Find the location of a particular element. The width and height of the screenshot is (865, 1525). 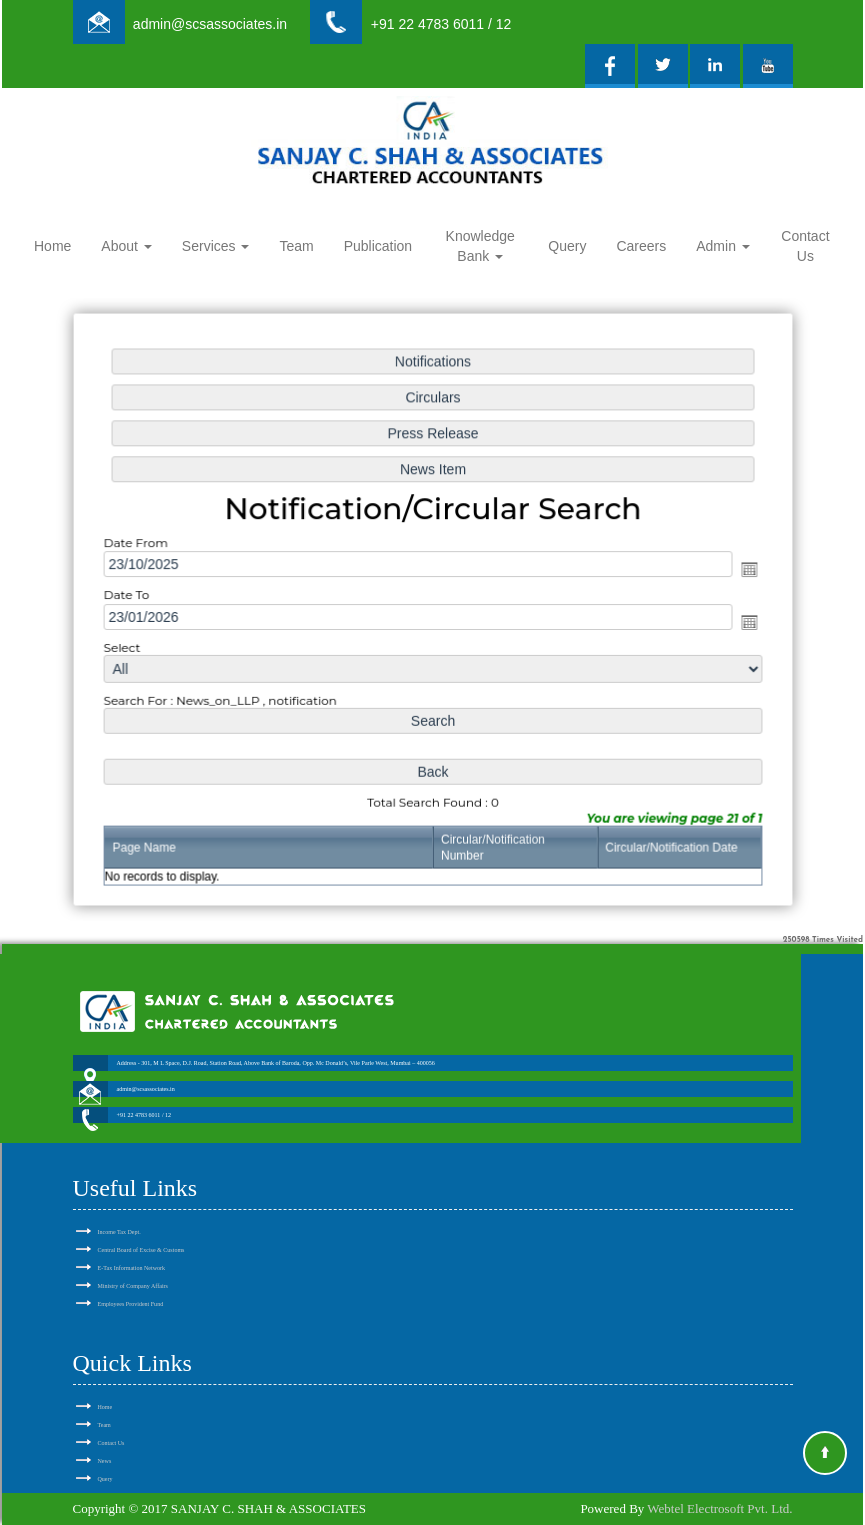

About is located at coordinates (126, 246).